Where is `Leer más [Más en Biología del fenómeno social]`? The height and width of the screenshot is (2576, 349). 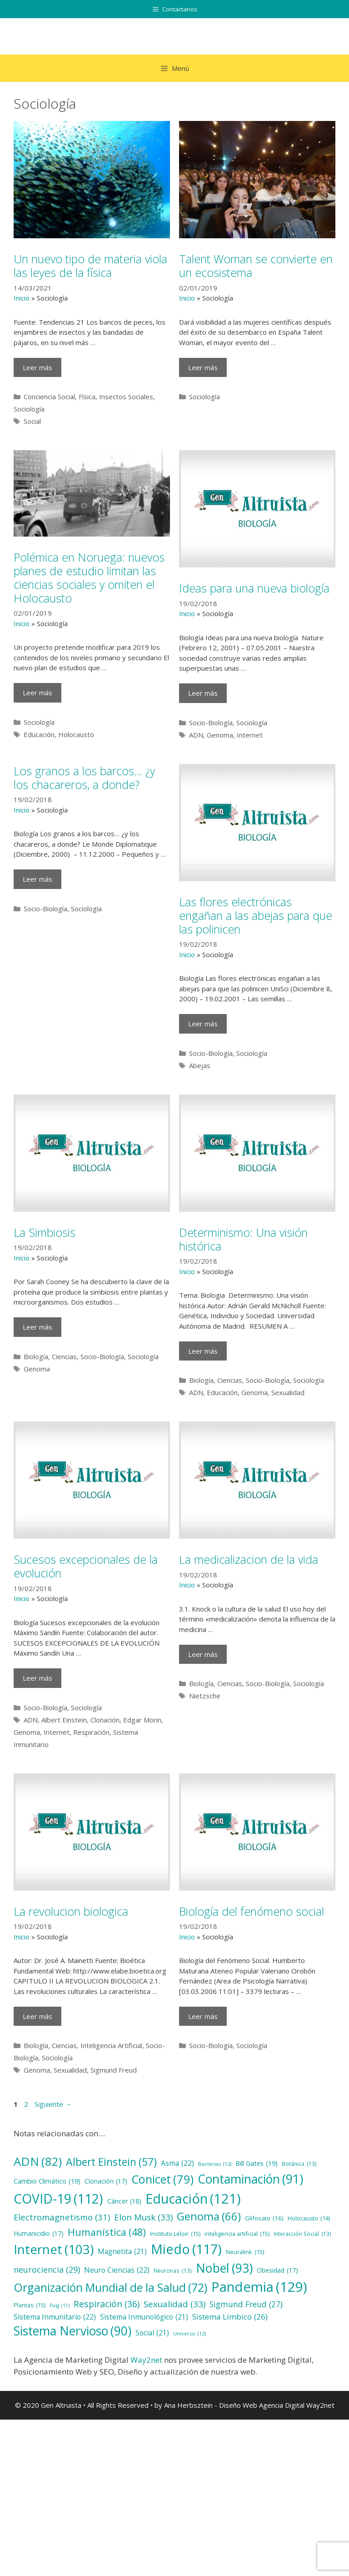
Leer más [Más en Biología del fenómeno social] is located at coordinates (203, 2016).